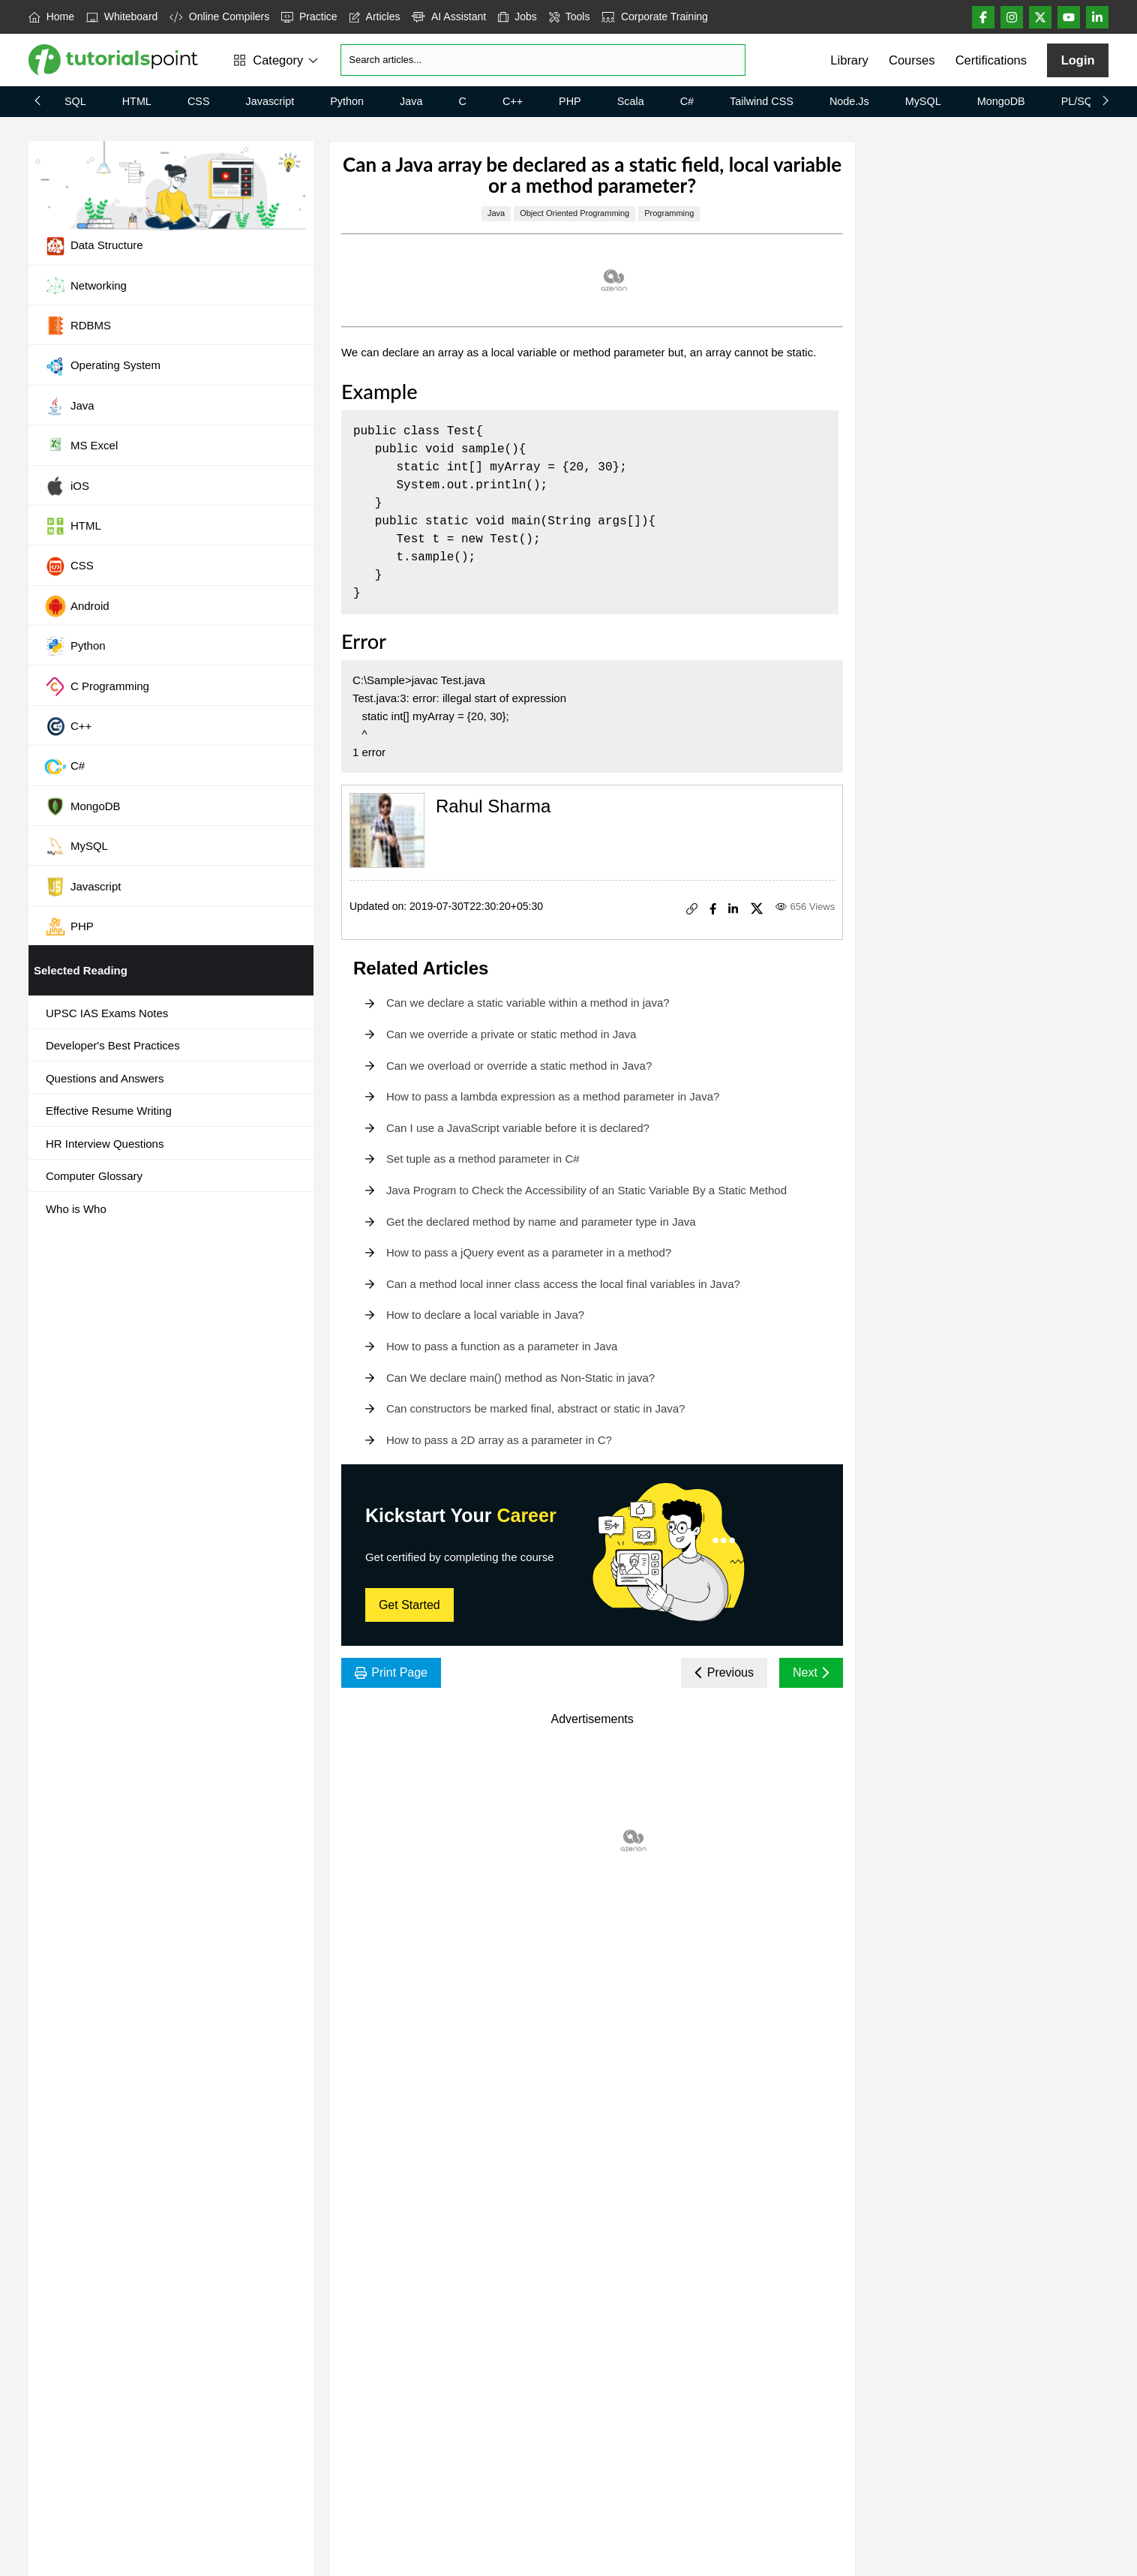  What do you see at coordinates (375, 17) in the screenshot?
I see `Articles` at bounding box center [375, 17].